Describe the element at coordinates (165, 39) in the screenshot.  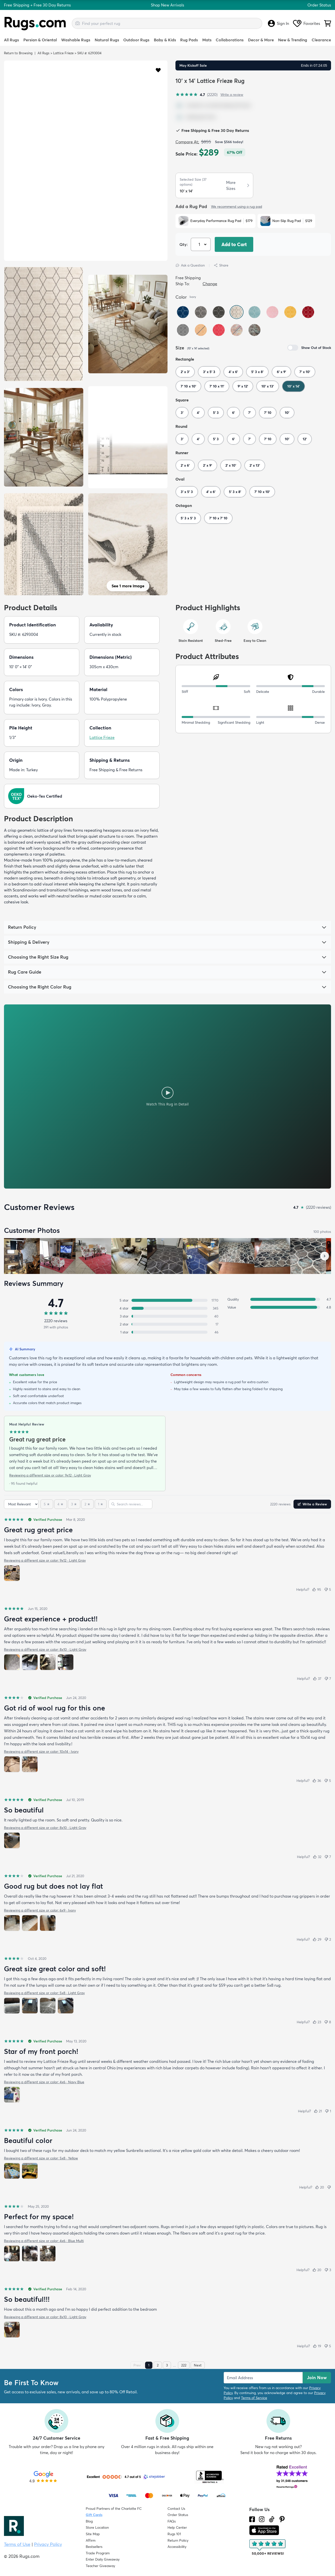
I see `Baby & Kids` at that location.